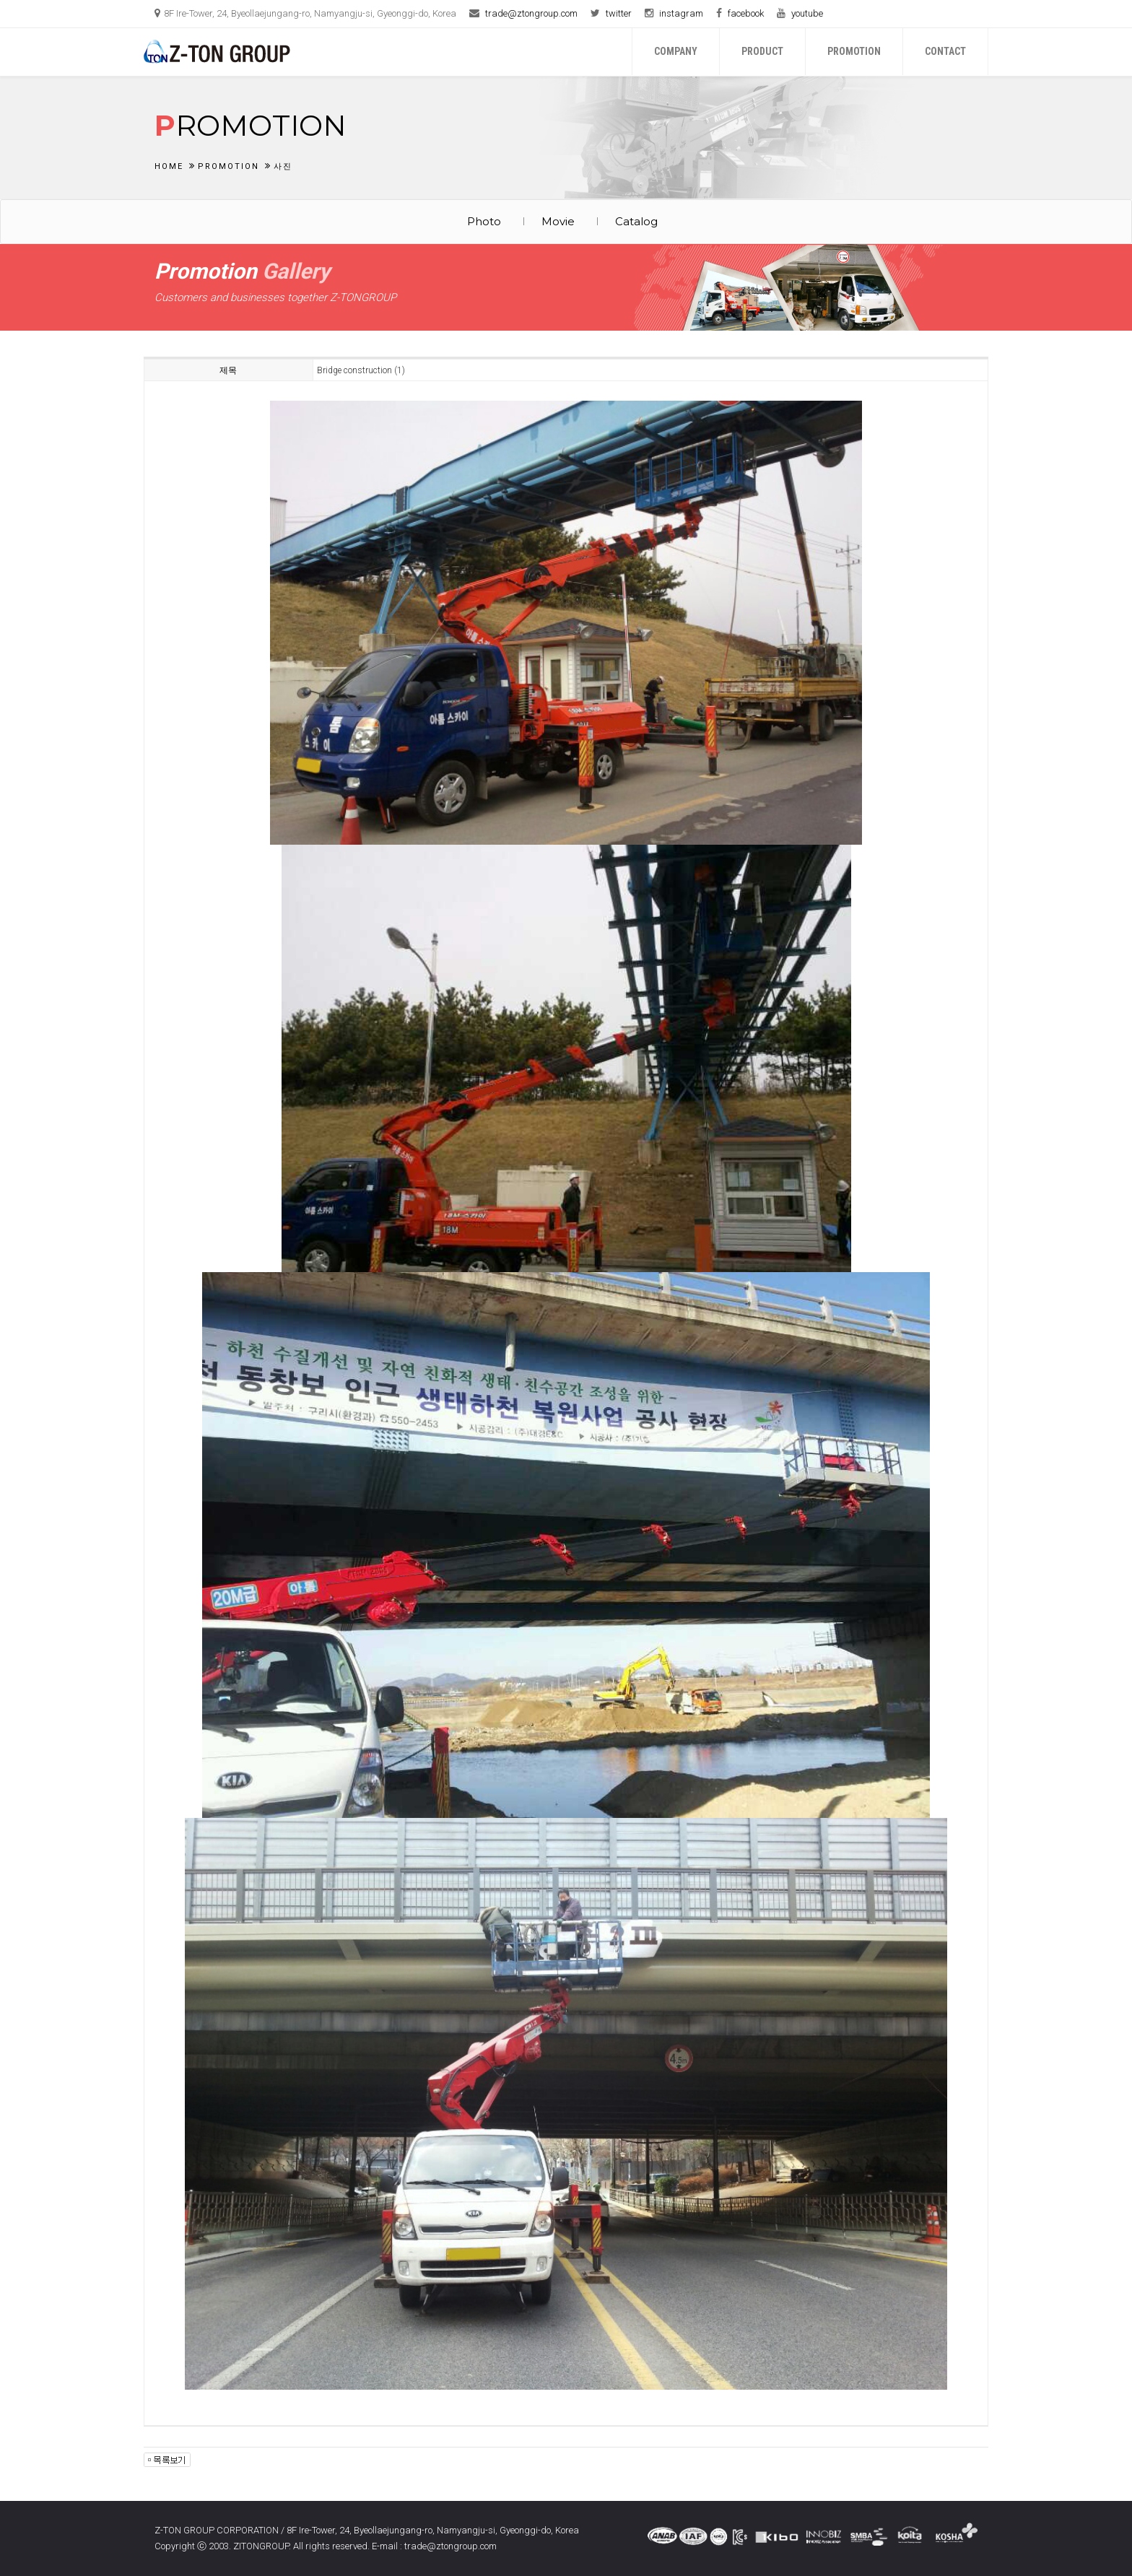 The height and width of the screenshot is (2576, 1132). What do you see at coordinates (854, 51) in the screenshot?
I see `Promotion` at bounding box center [854, 51].